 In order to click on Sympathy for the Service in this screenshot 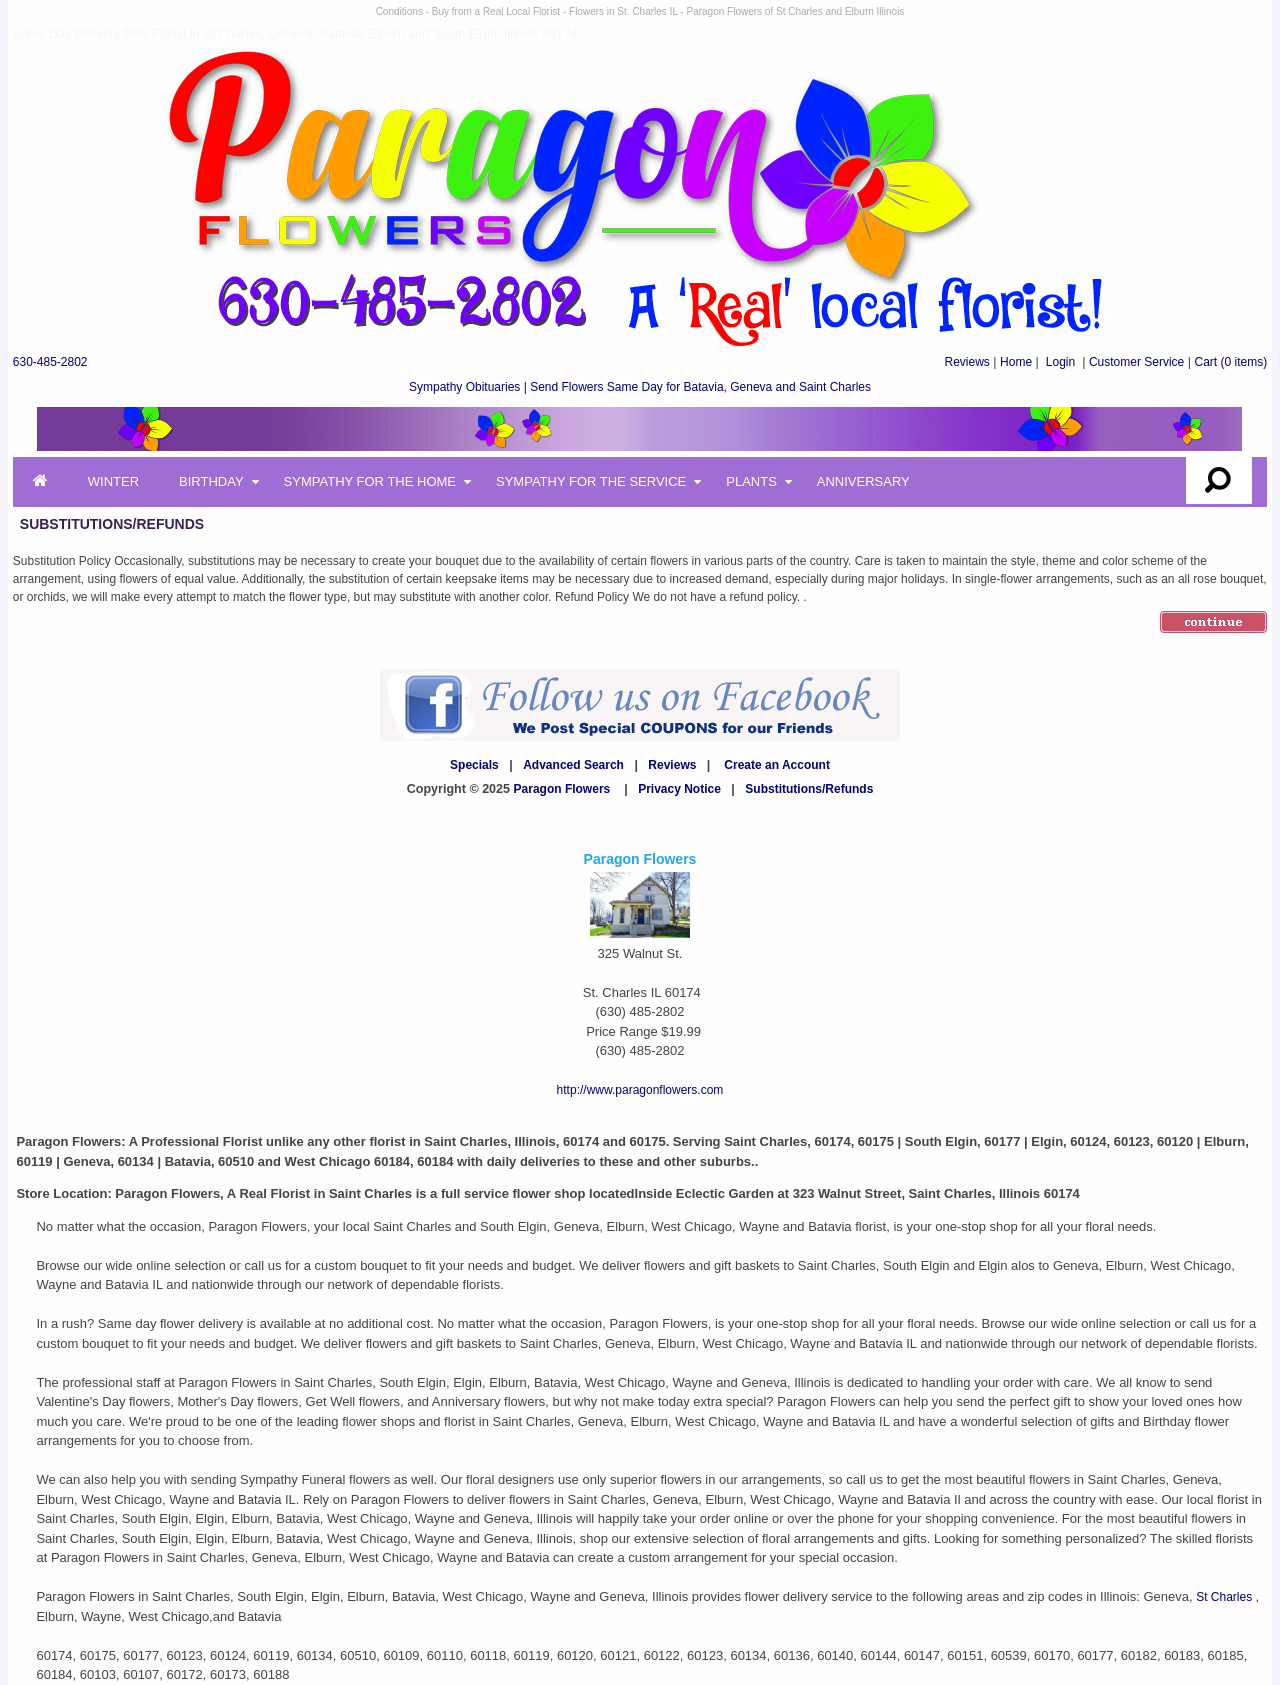, I will do `click(591, 481)`.